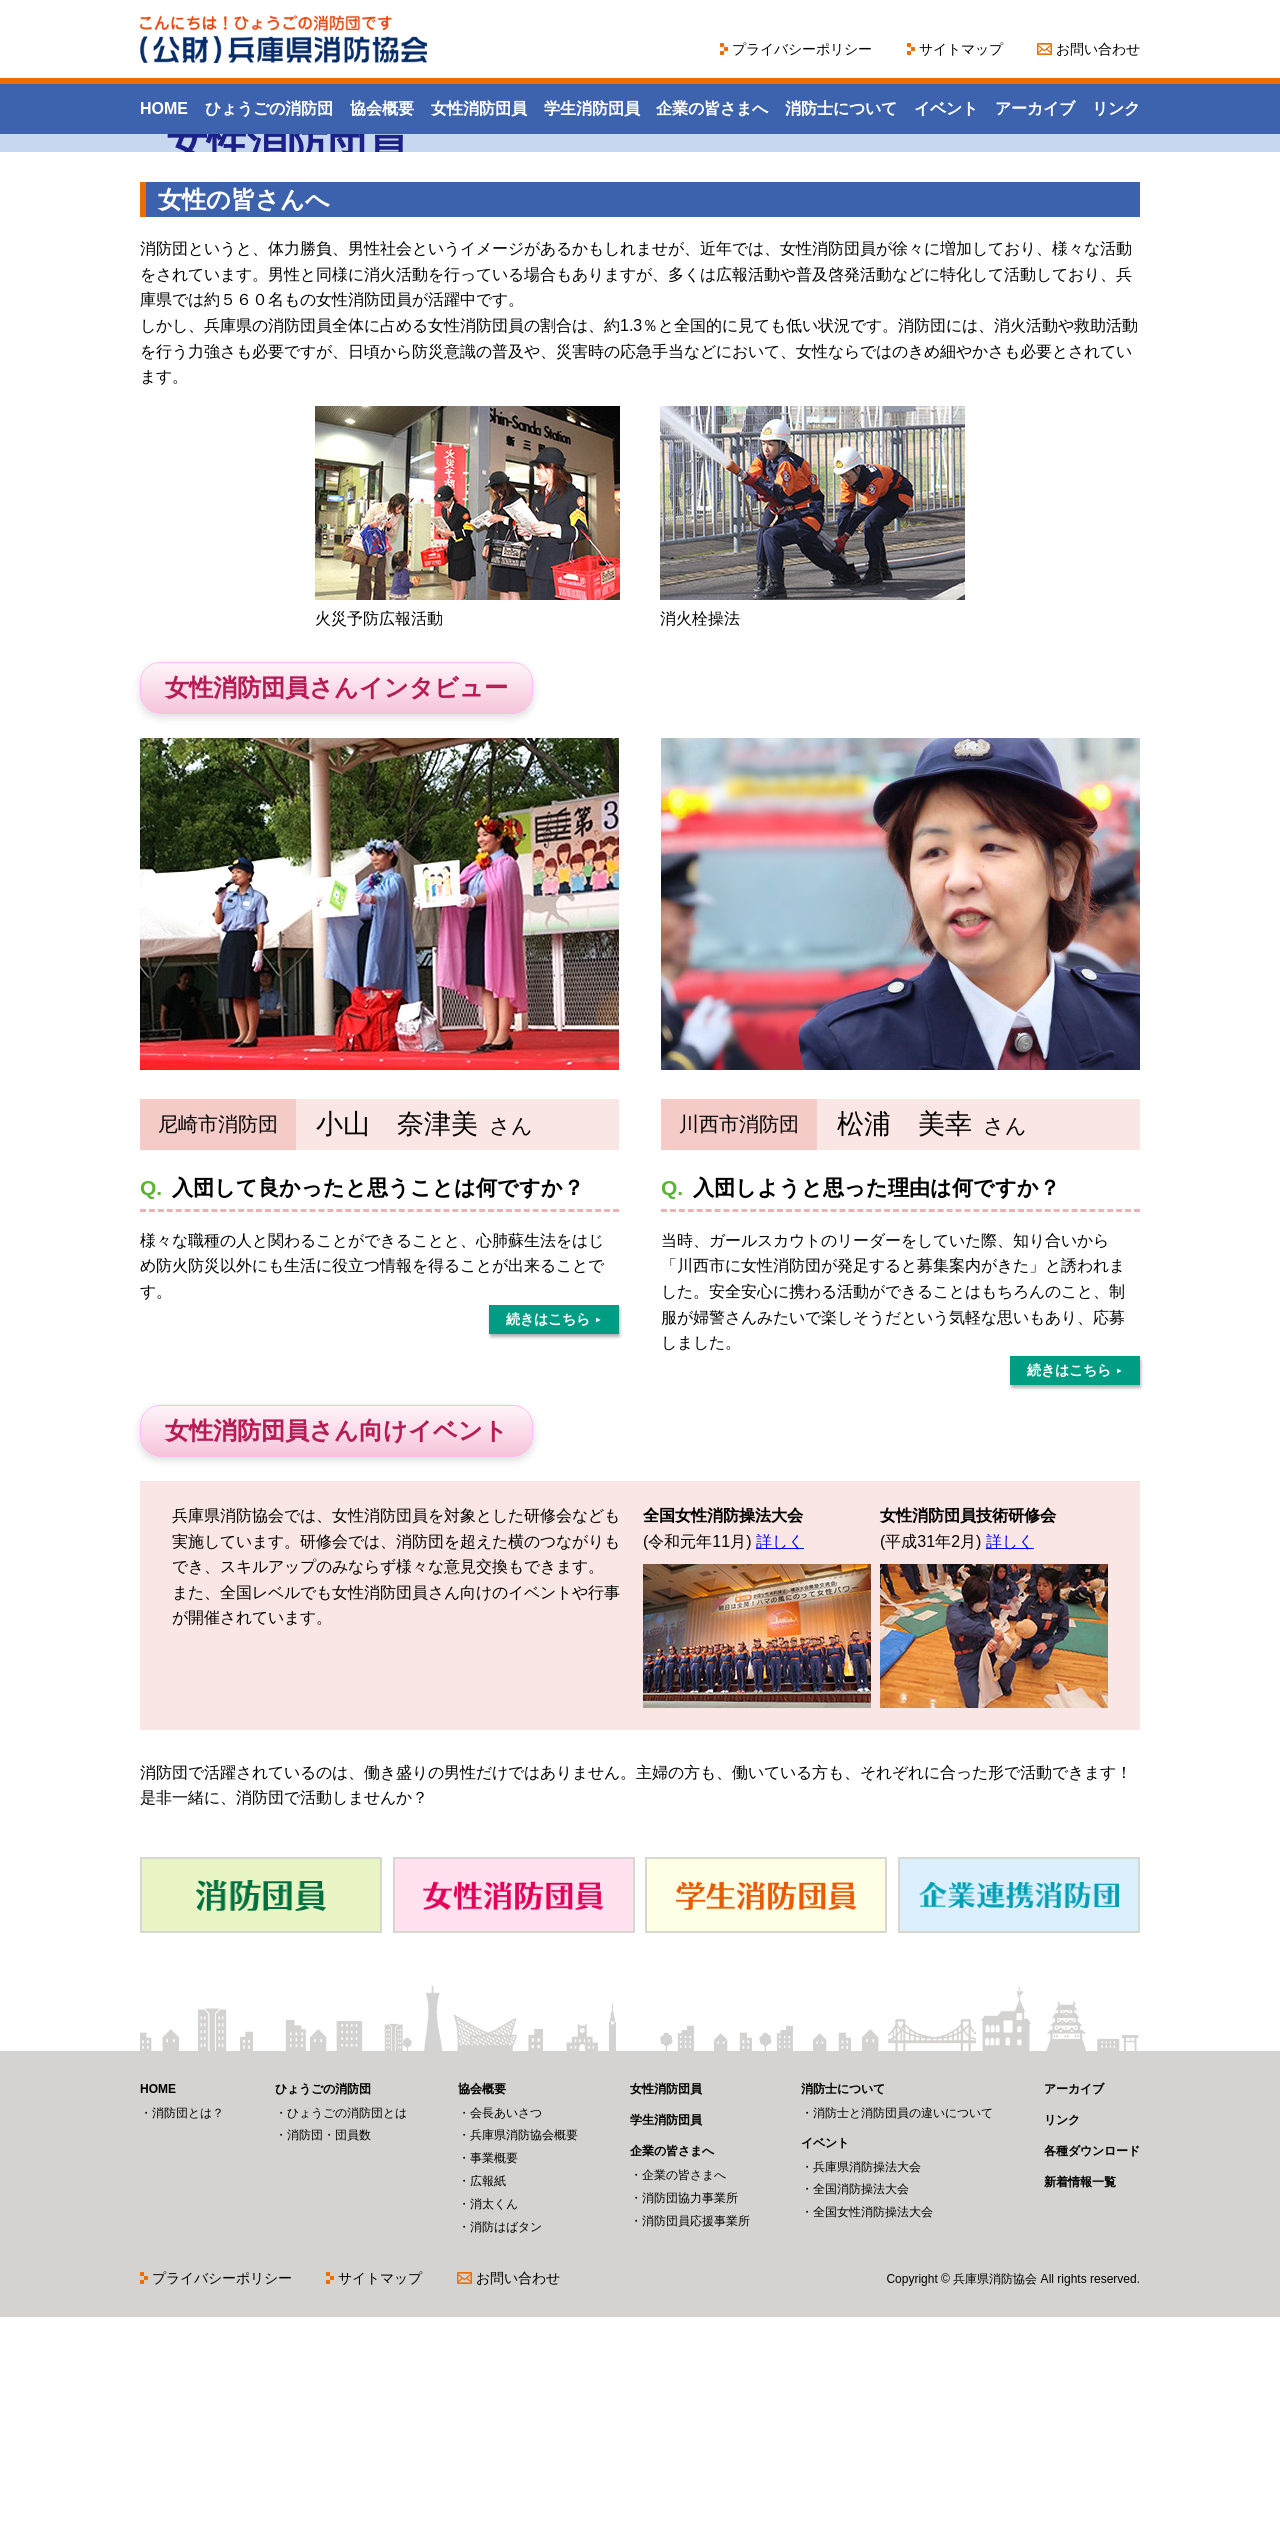  Describe the element at coordinates (548, 1542) in the screenshot. I see `続きはこちら` at that location.